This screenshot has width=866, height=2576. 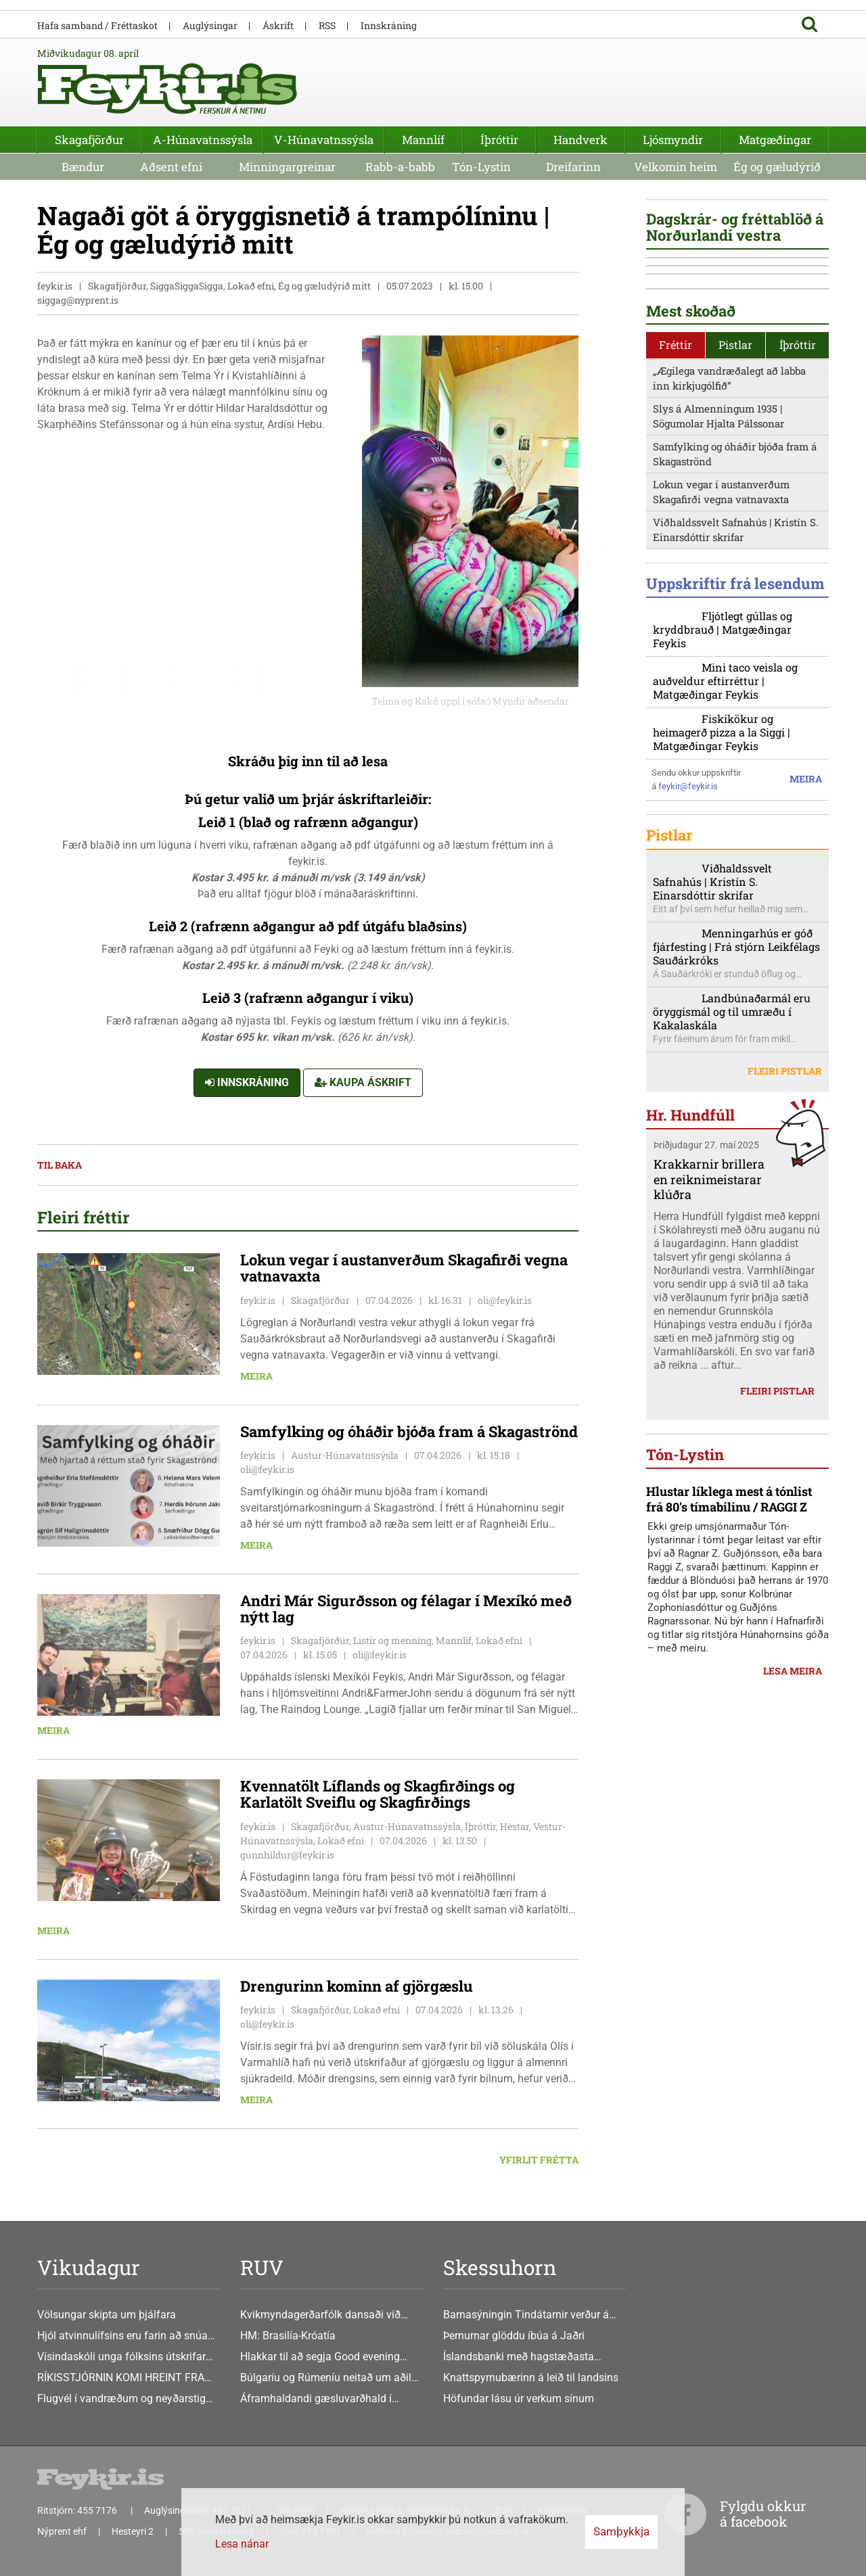 I want to click on Ljósmyndir, so click(x=673, y=139).